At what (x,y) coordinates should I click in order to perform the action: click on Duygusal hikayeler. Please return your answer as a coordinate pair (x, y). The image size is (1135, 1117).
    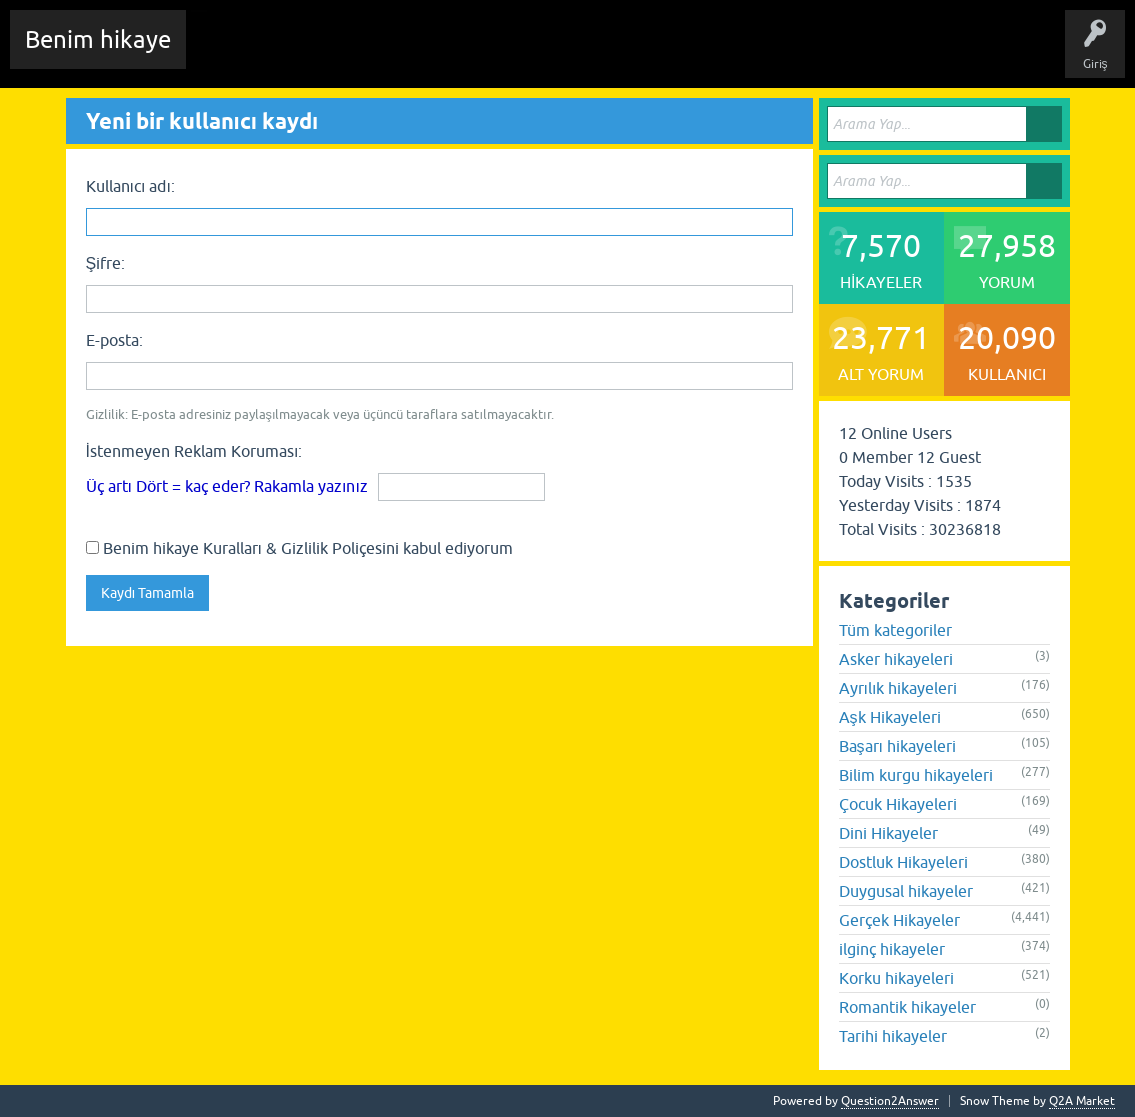
    Looking at the image, I should click on (906, 891).